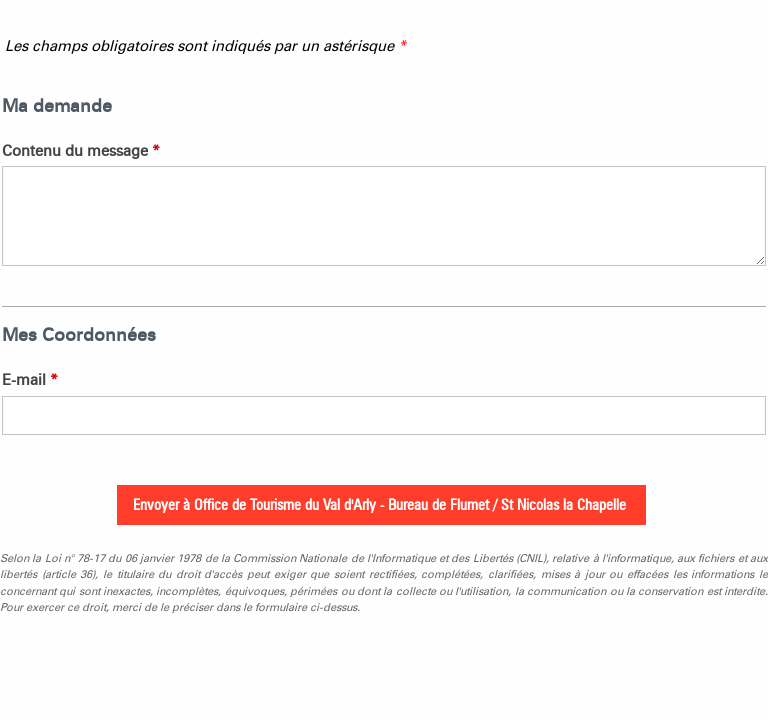 The width and height of the screenshot is (768, 720). I want to click on [E-mail], so click(384, 415).